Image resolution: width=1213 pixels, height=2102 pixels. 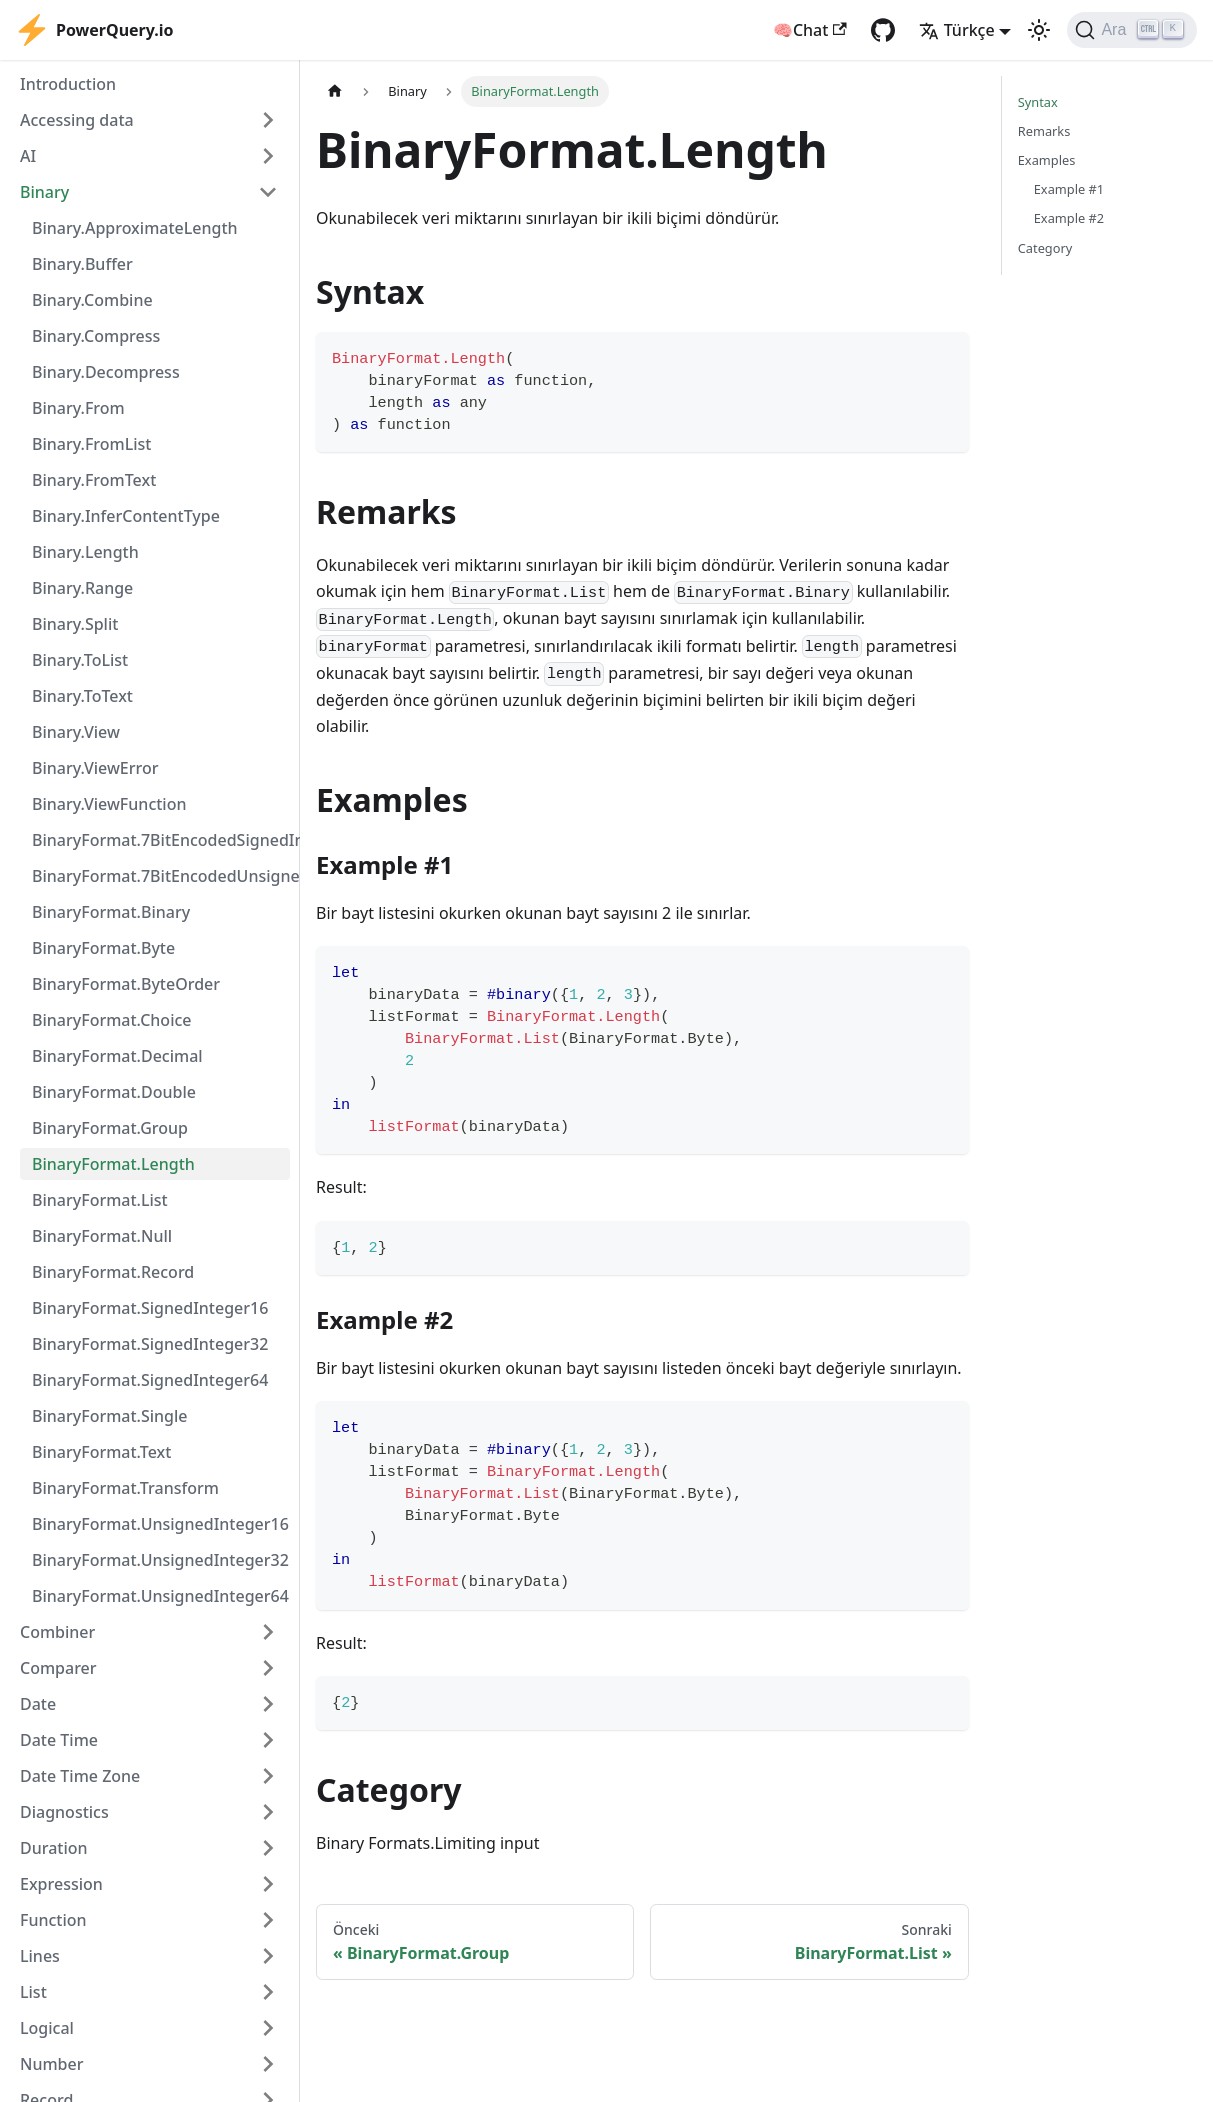 I want to click on Binary.ToText, so click(x=82, y=696).